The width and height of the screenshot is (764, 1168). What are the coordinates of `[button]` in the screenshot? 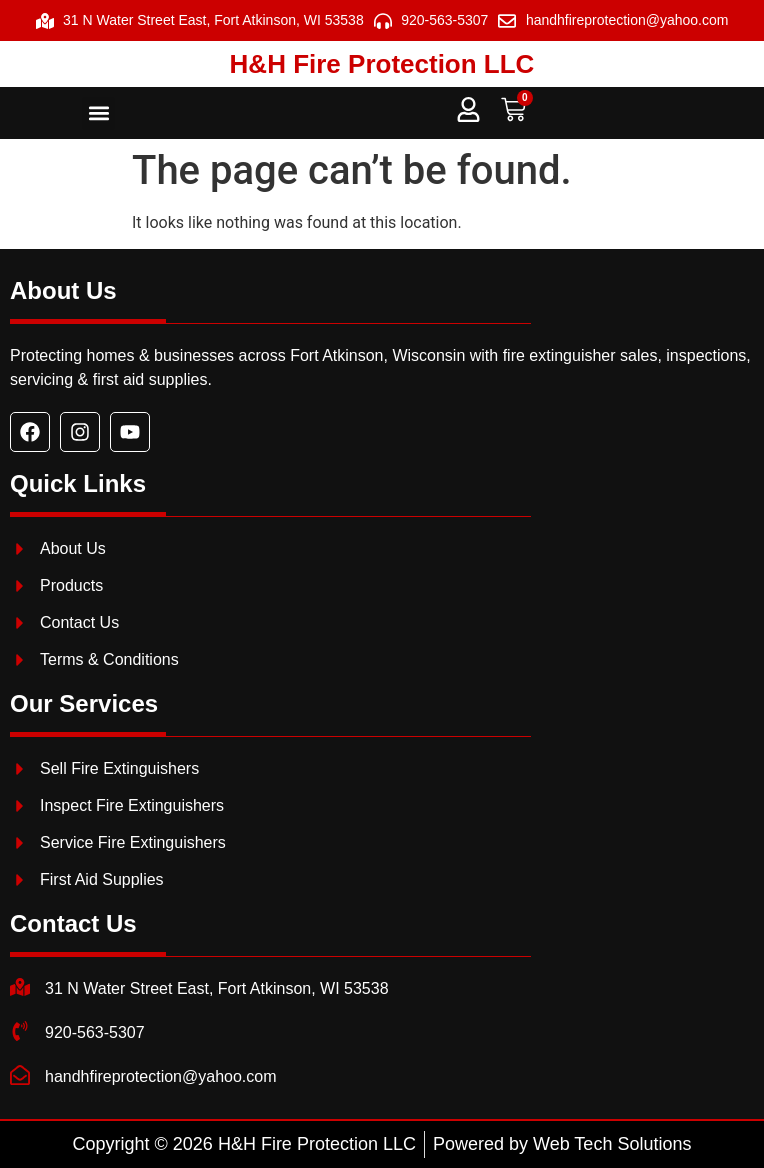 It's located at (98, 113).